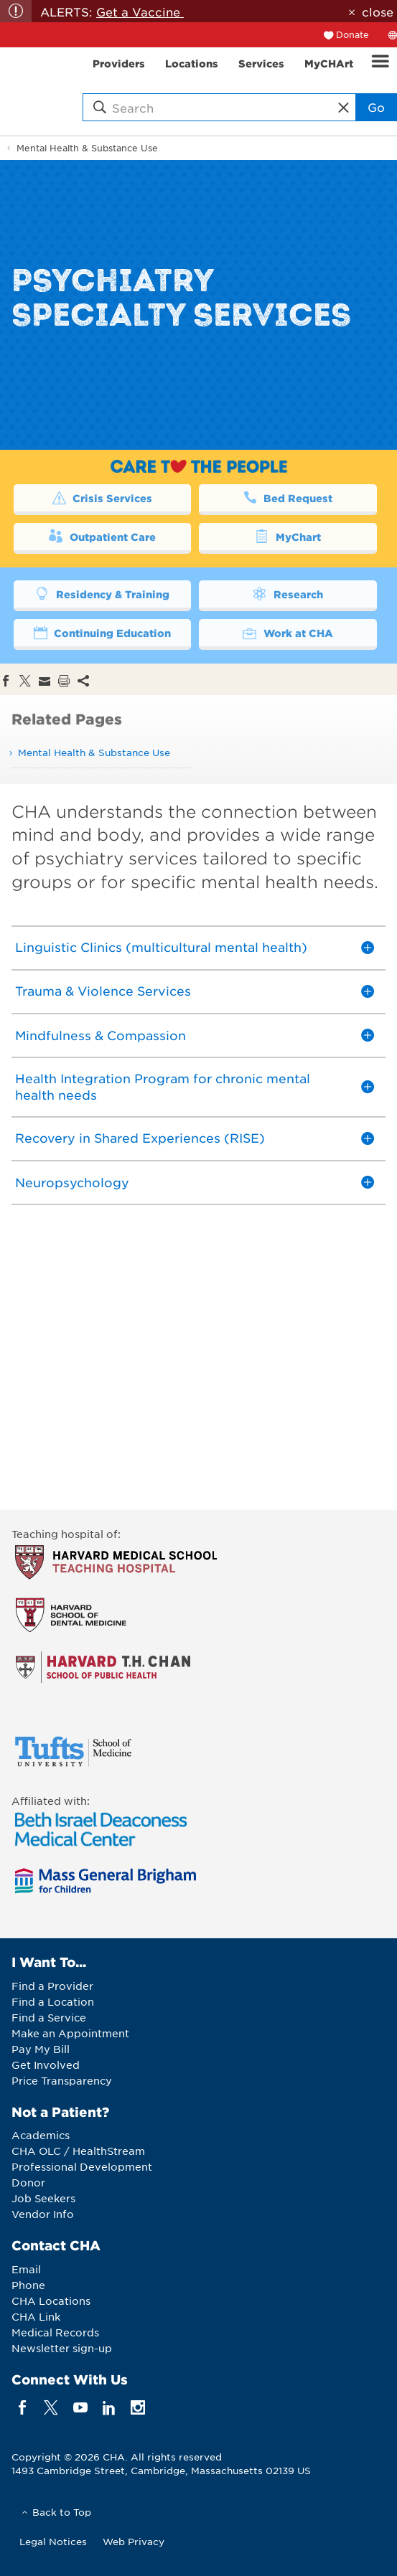 The image size is (397, 2576). Describe the element at coordinates (51, 2407) in the screenshot. I see `[twitter]` at that location.